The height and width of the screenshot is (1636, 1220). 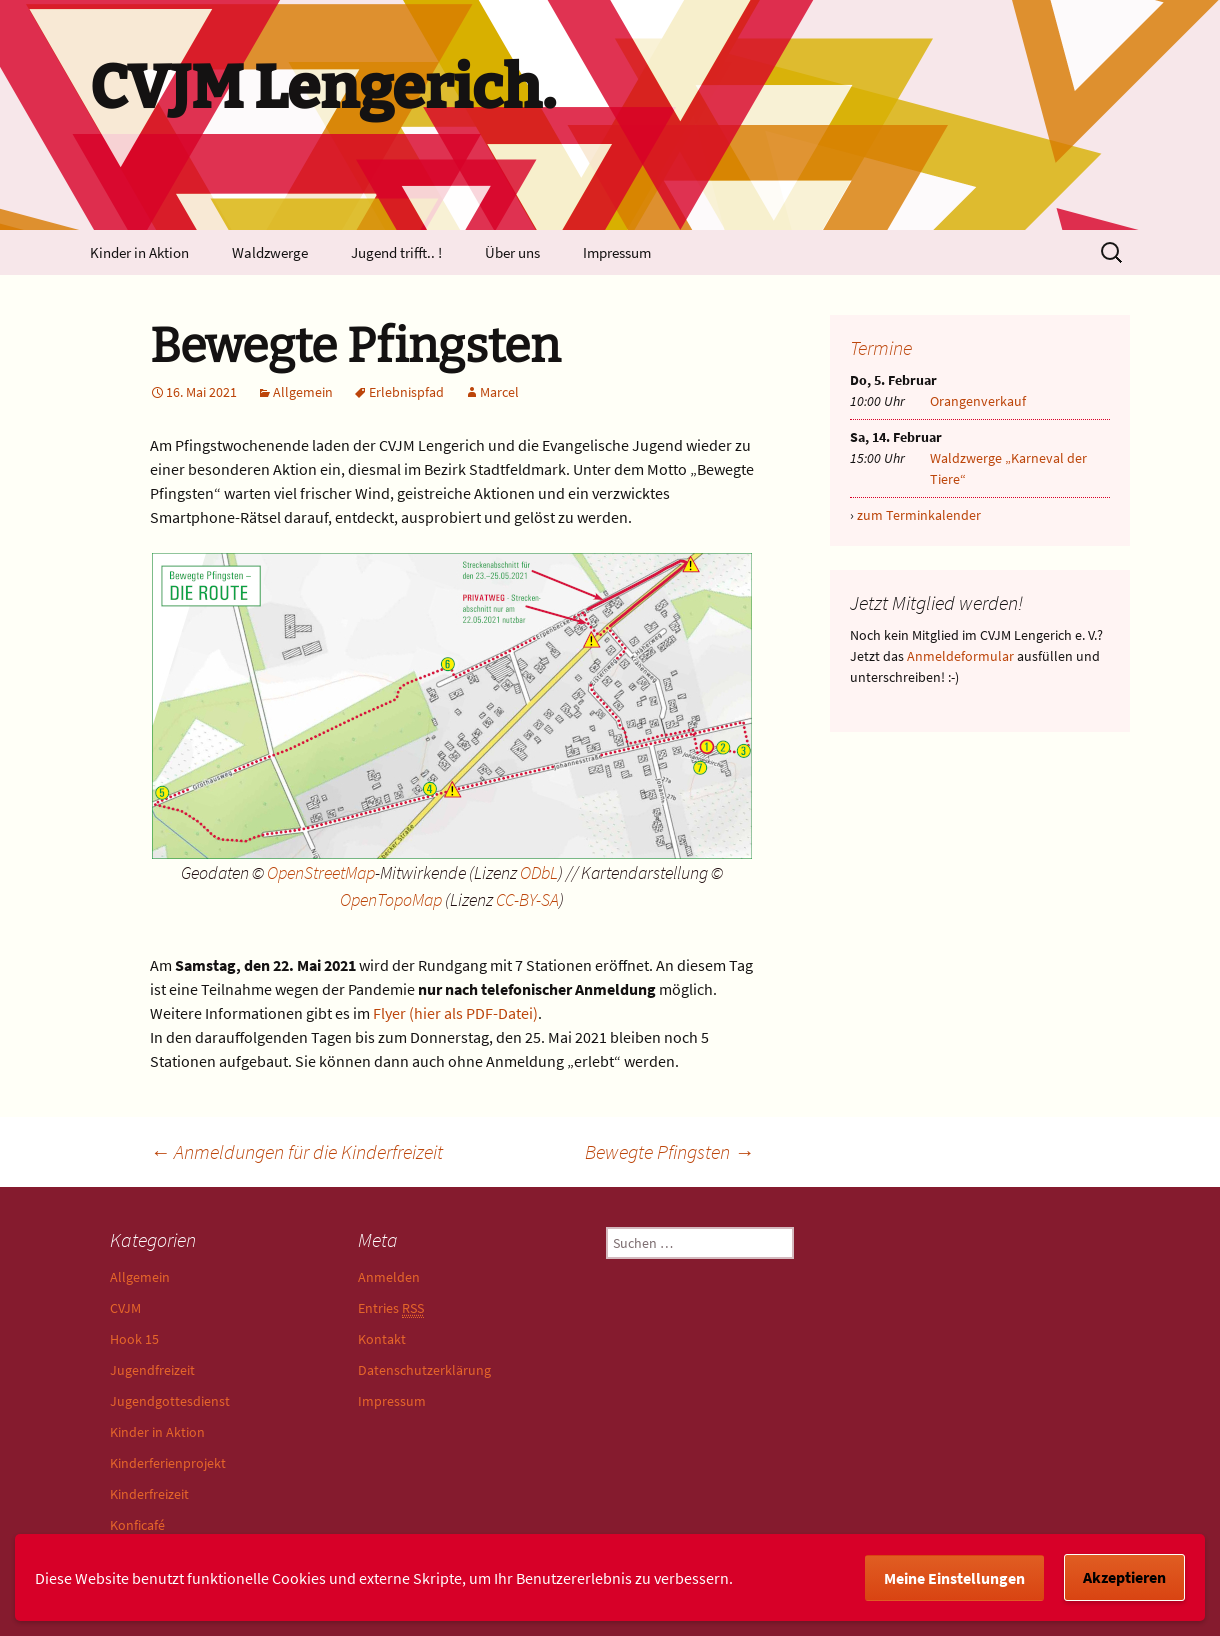 I want to click on Kontakt, so click(x=382, y=1339).